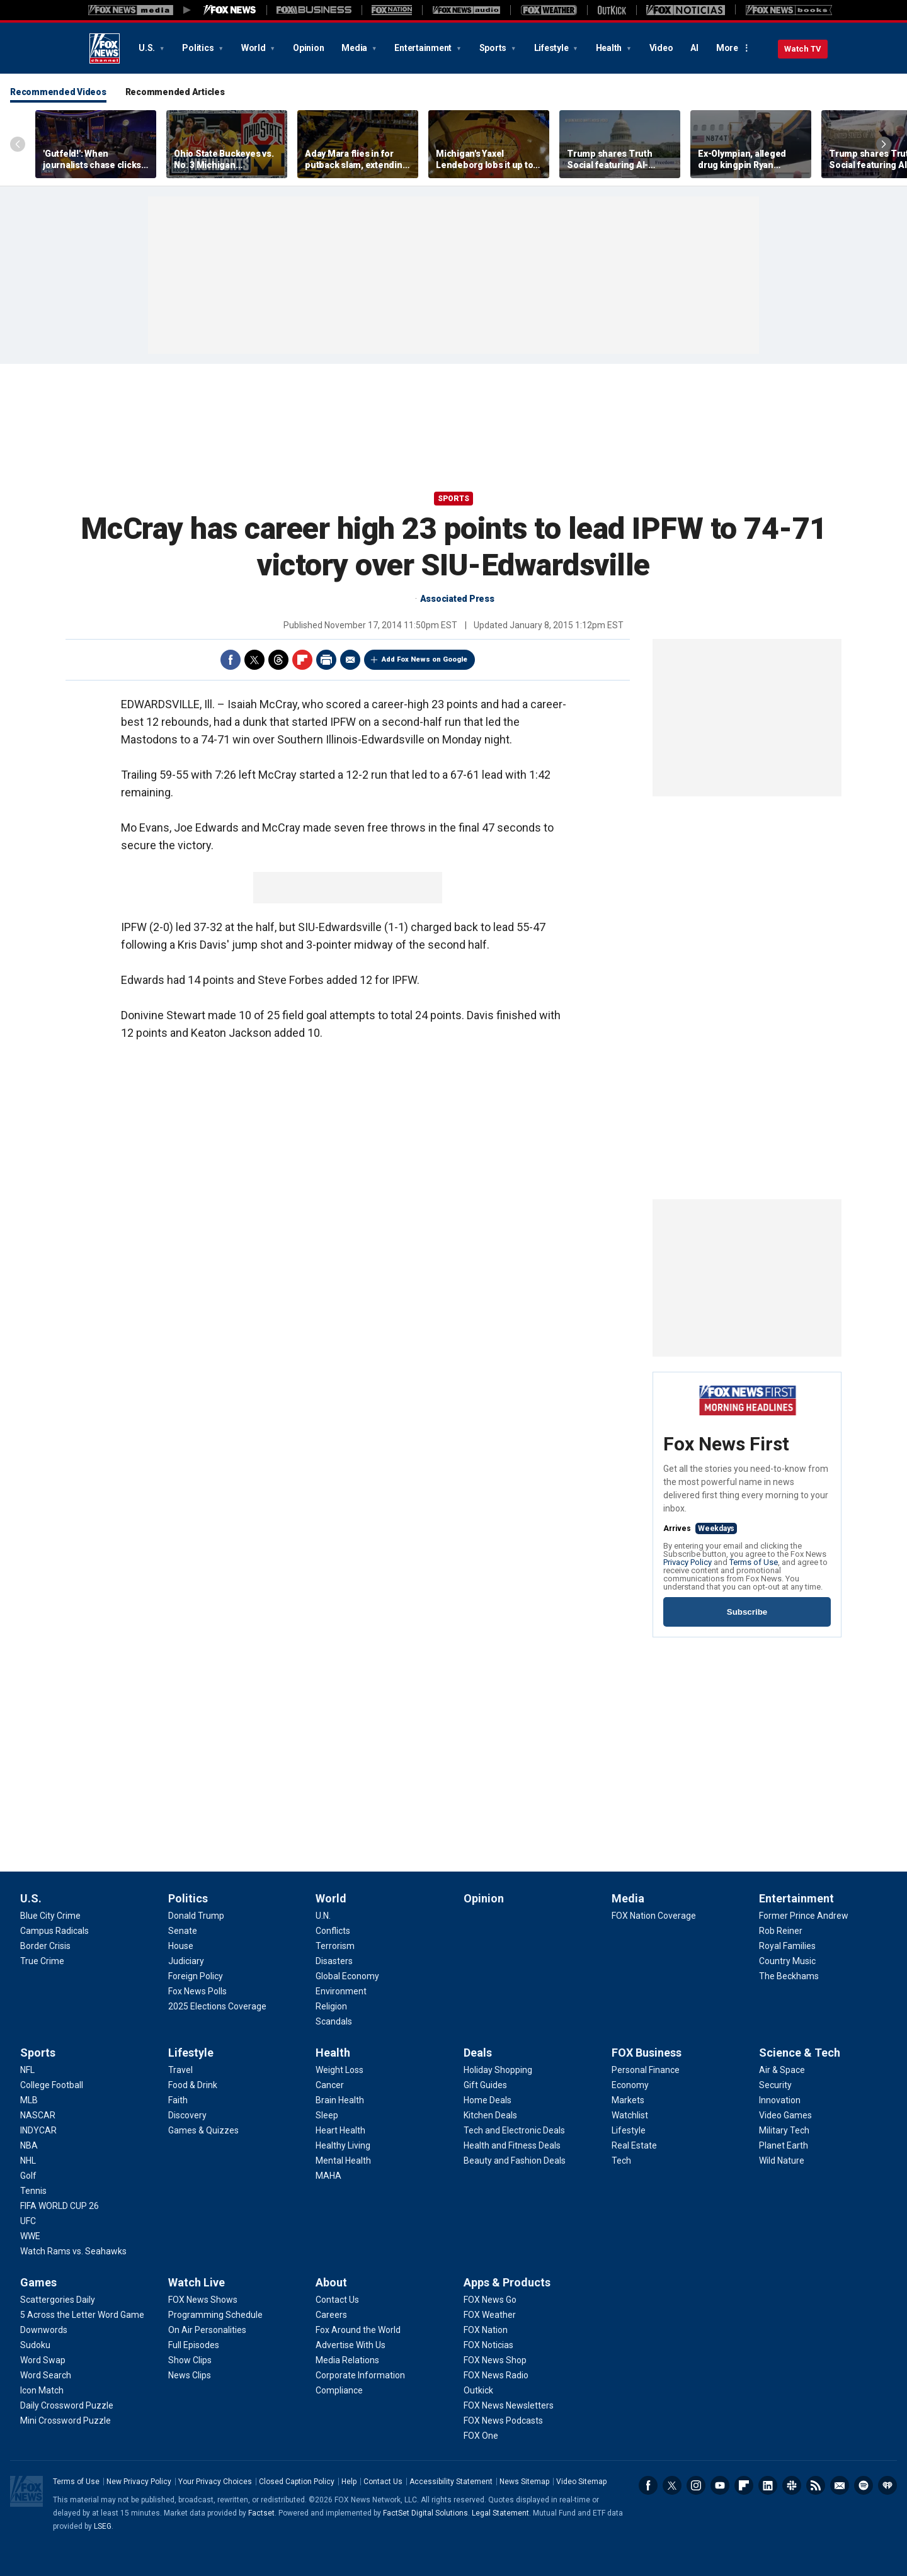  What do you see at coordinates (424, 48) in the screenshot?
I see `Entertainment` at bounding box center [424, 48].